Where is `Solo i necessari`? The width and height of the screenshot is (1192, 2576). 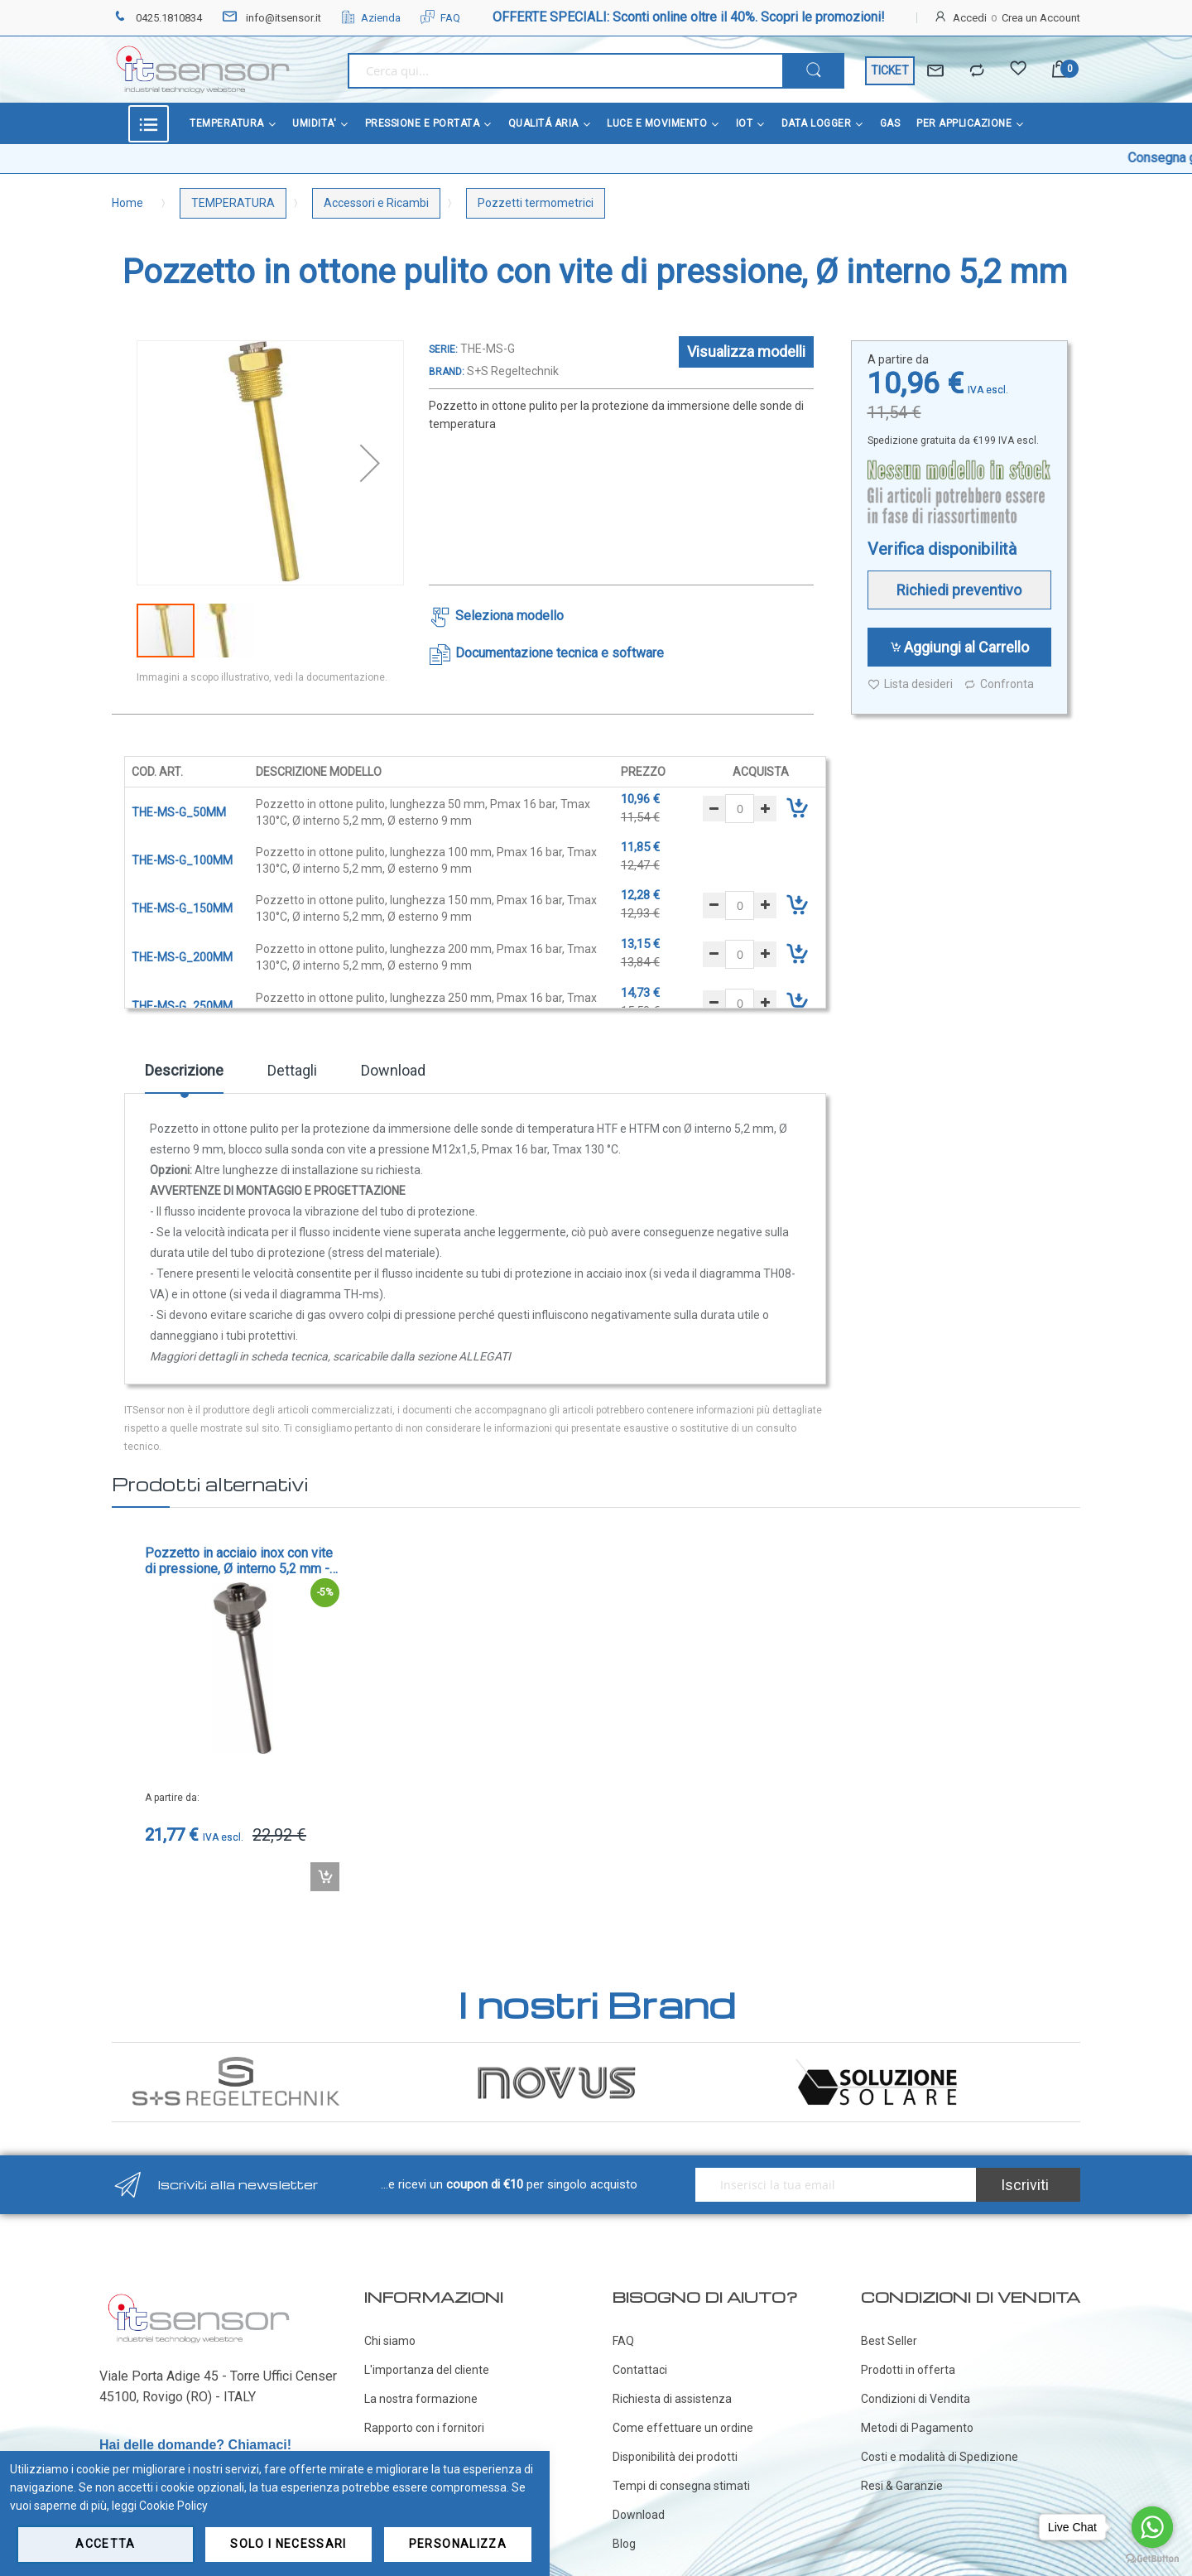 Solo i necessari is located at coordinates (288, 2543).